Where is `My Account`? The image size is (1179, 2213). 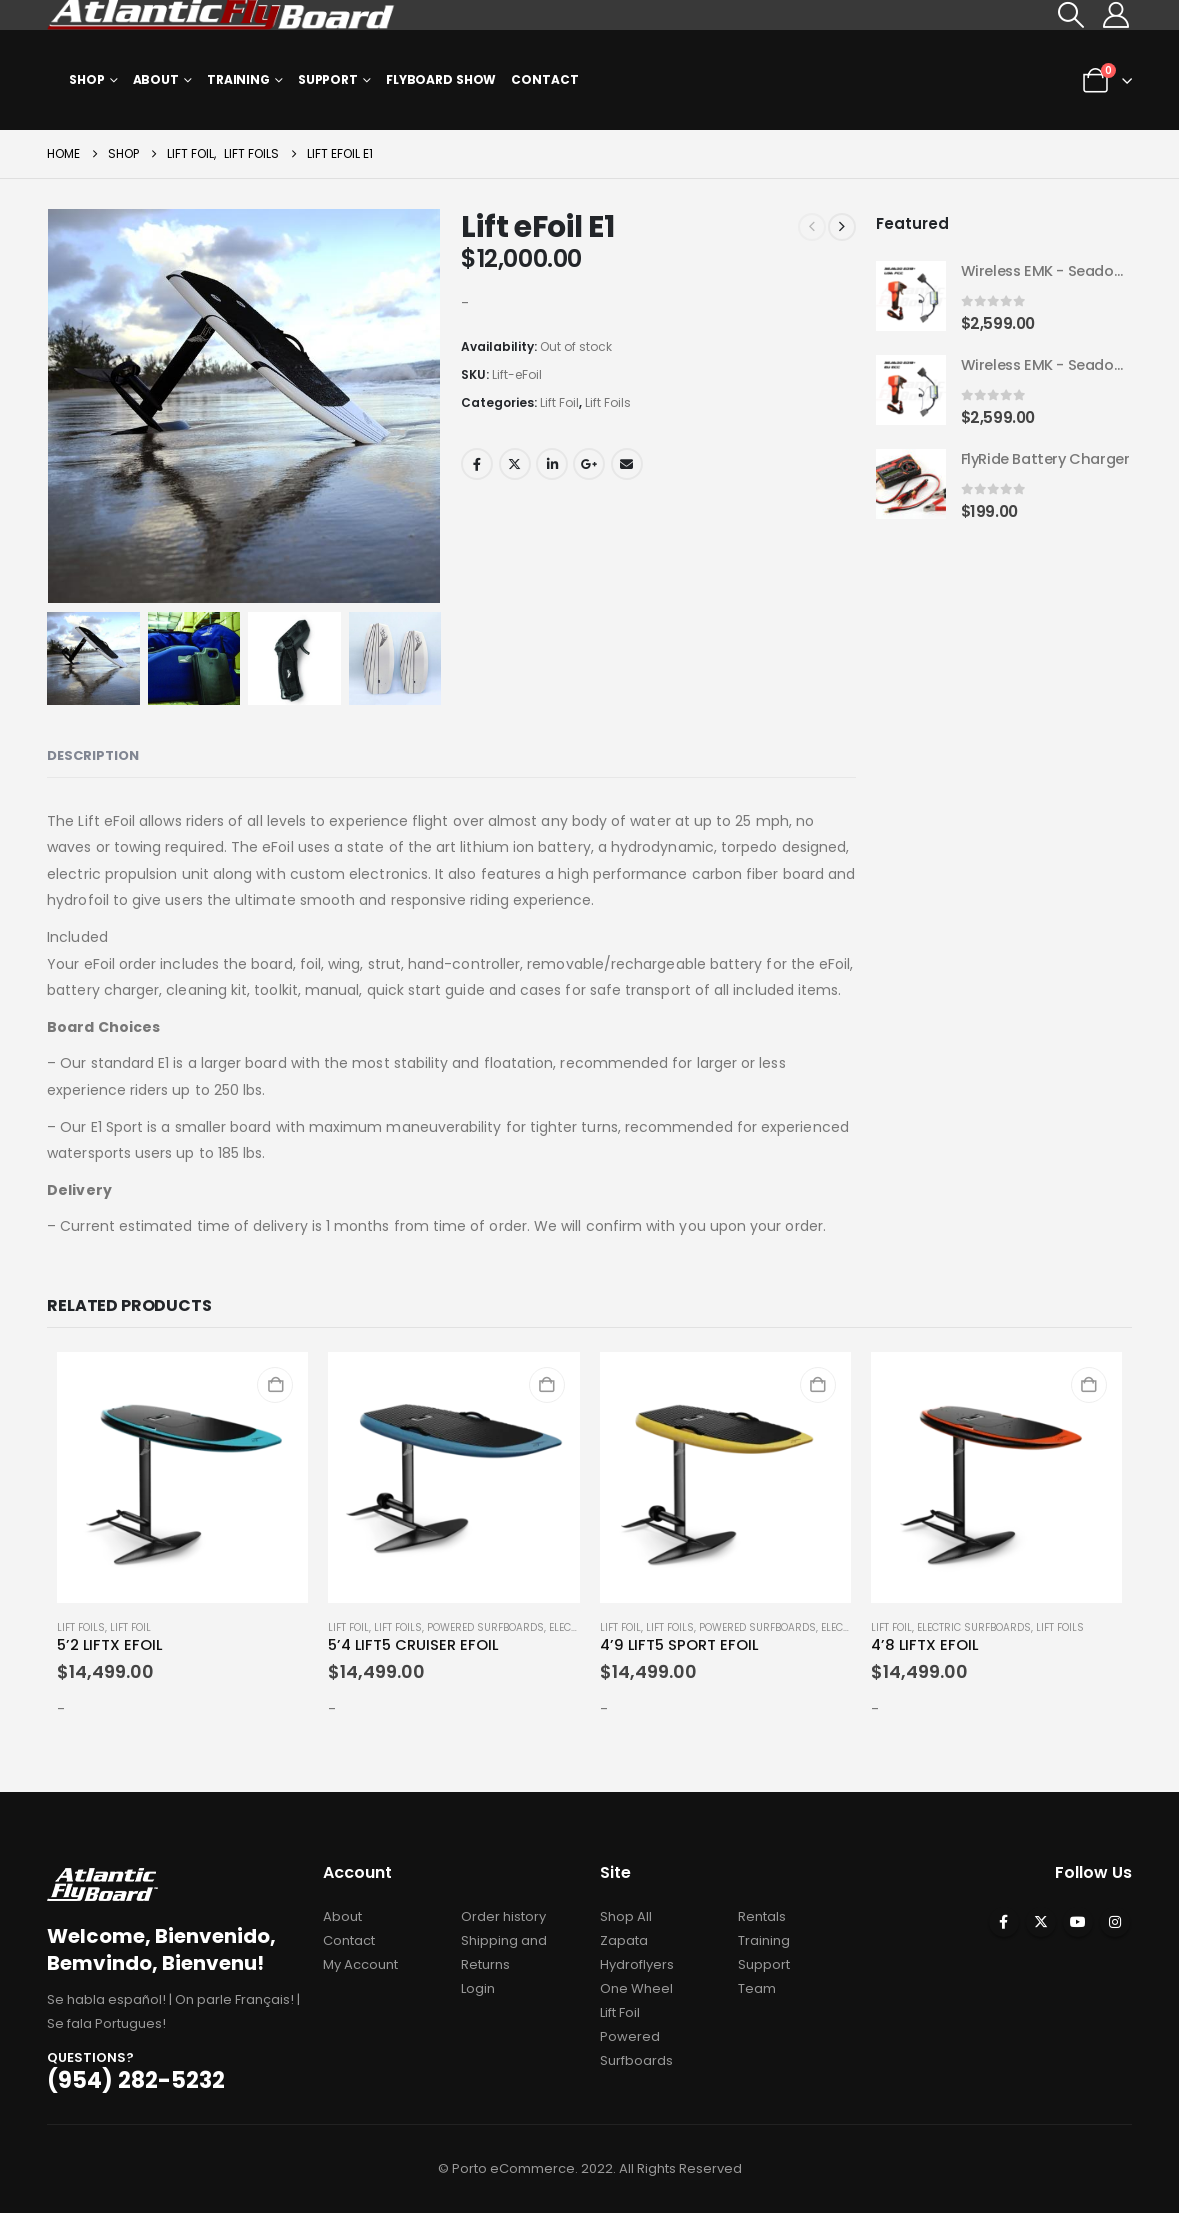
My Account is located at coordinates (360, 1964).